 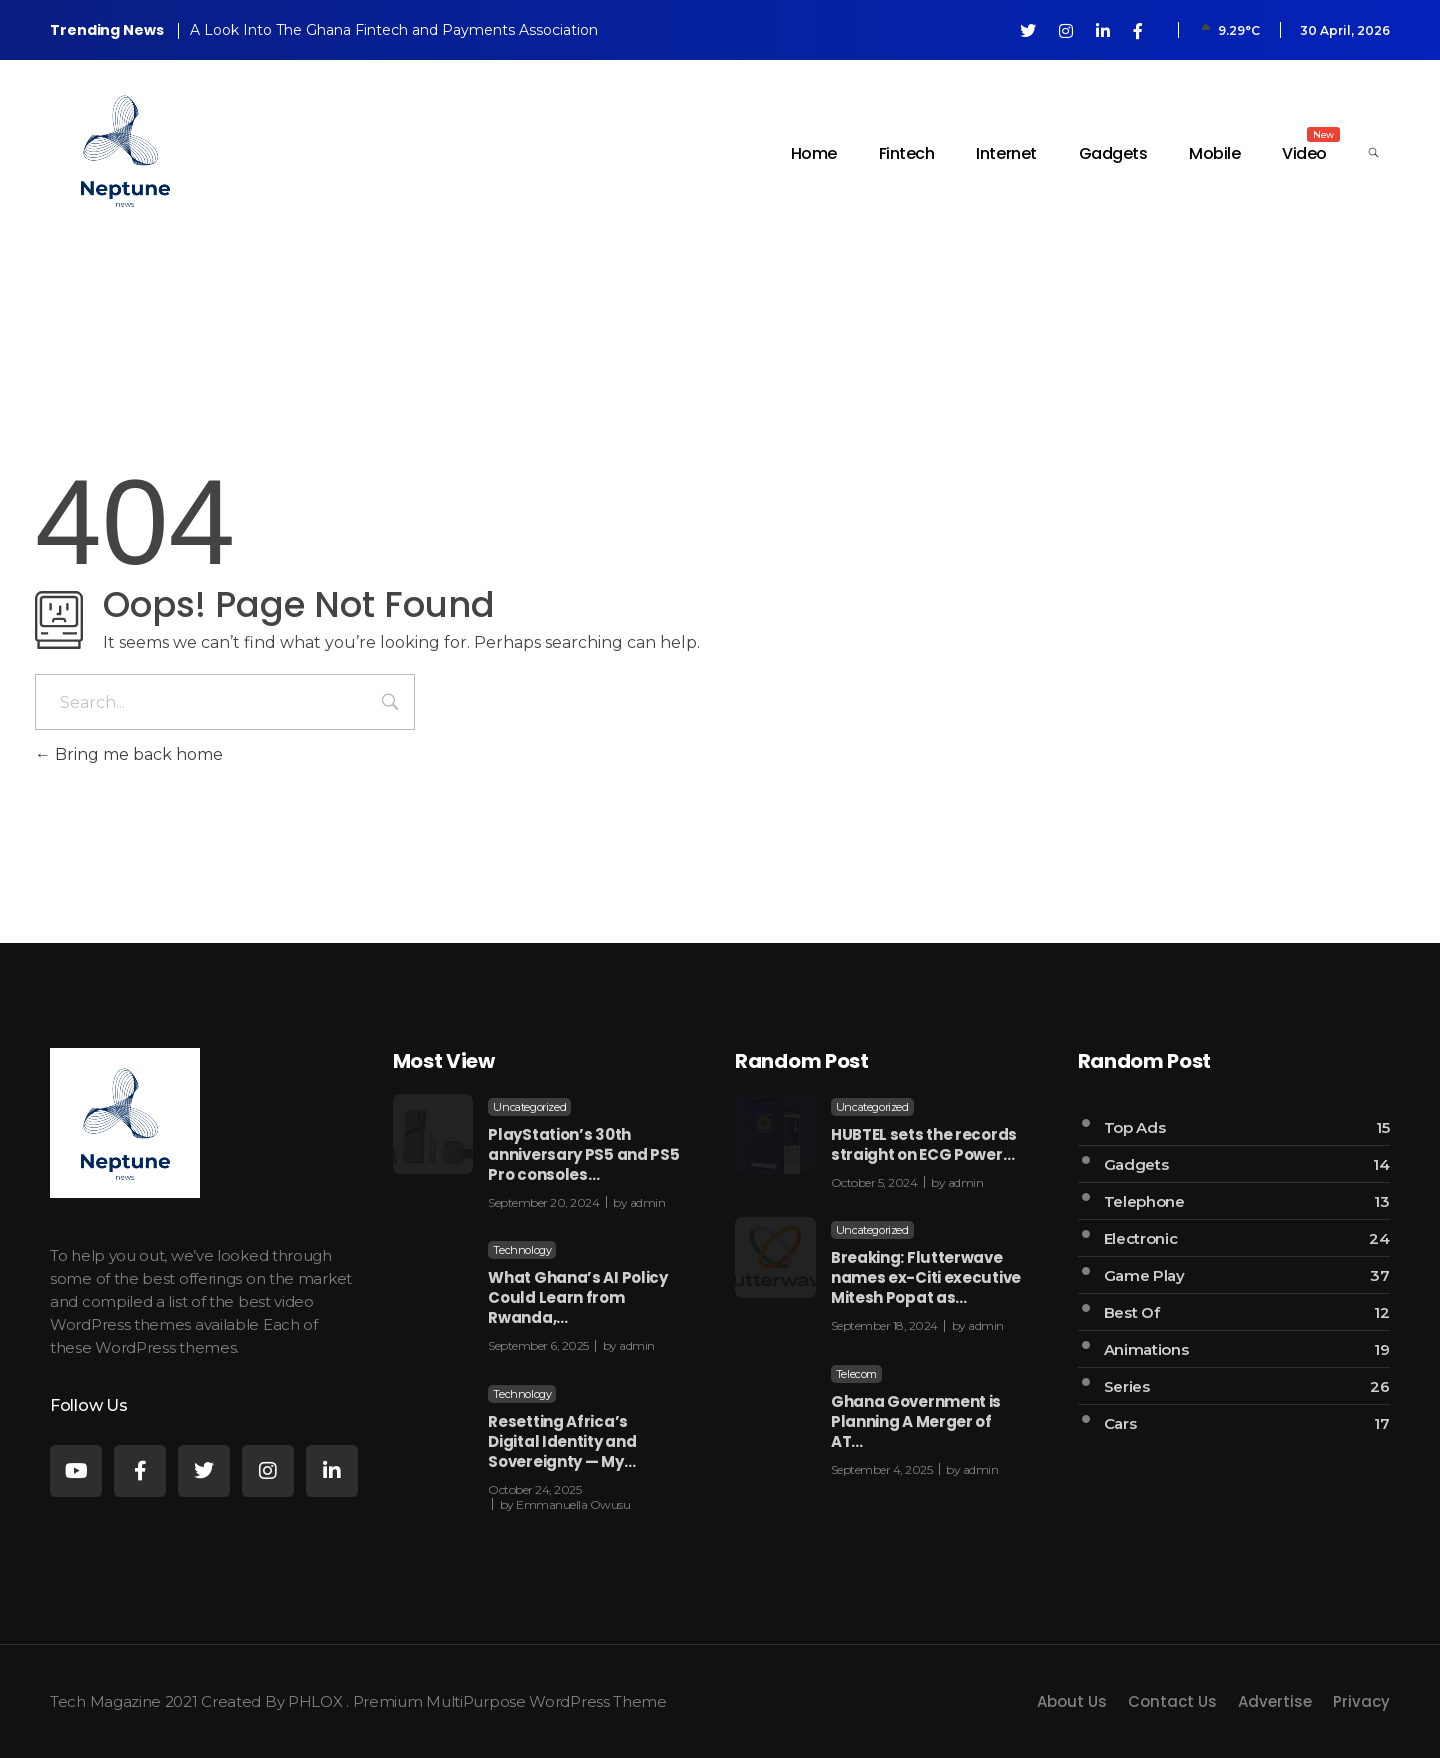 What do you see at coordinates (577, 1297) in the screenshot?
I see `What Ghana’s AI Policy Could Learn from Rwanda,…` at bounding box center [577, 1297].